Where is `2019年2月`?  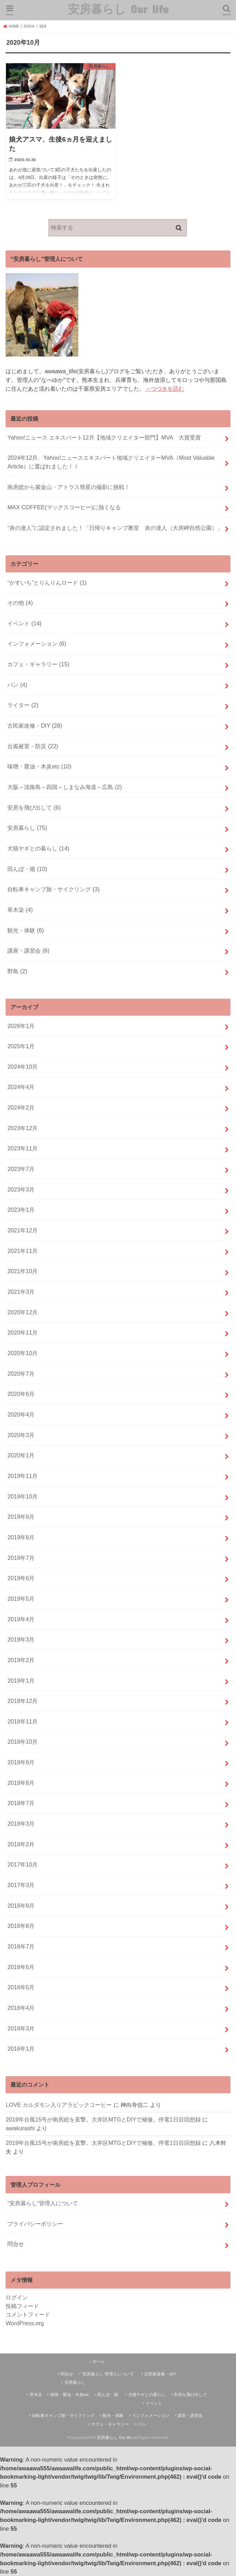 2019年2月 is located at coordinates (20, 1660).